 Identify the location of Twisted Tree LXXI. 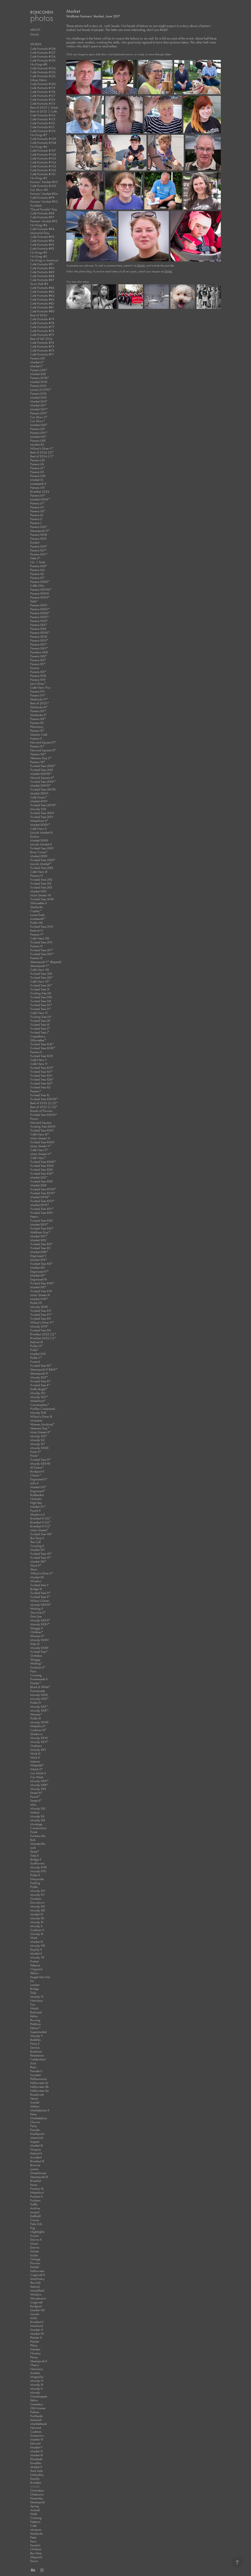
(41, 879).